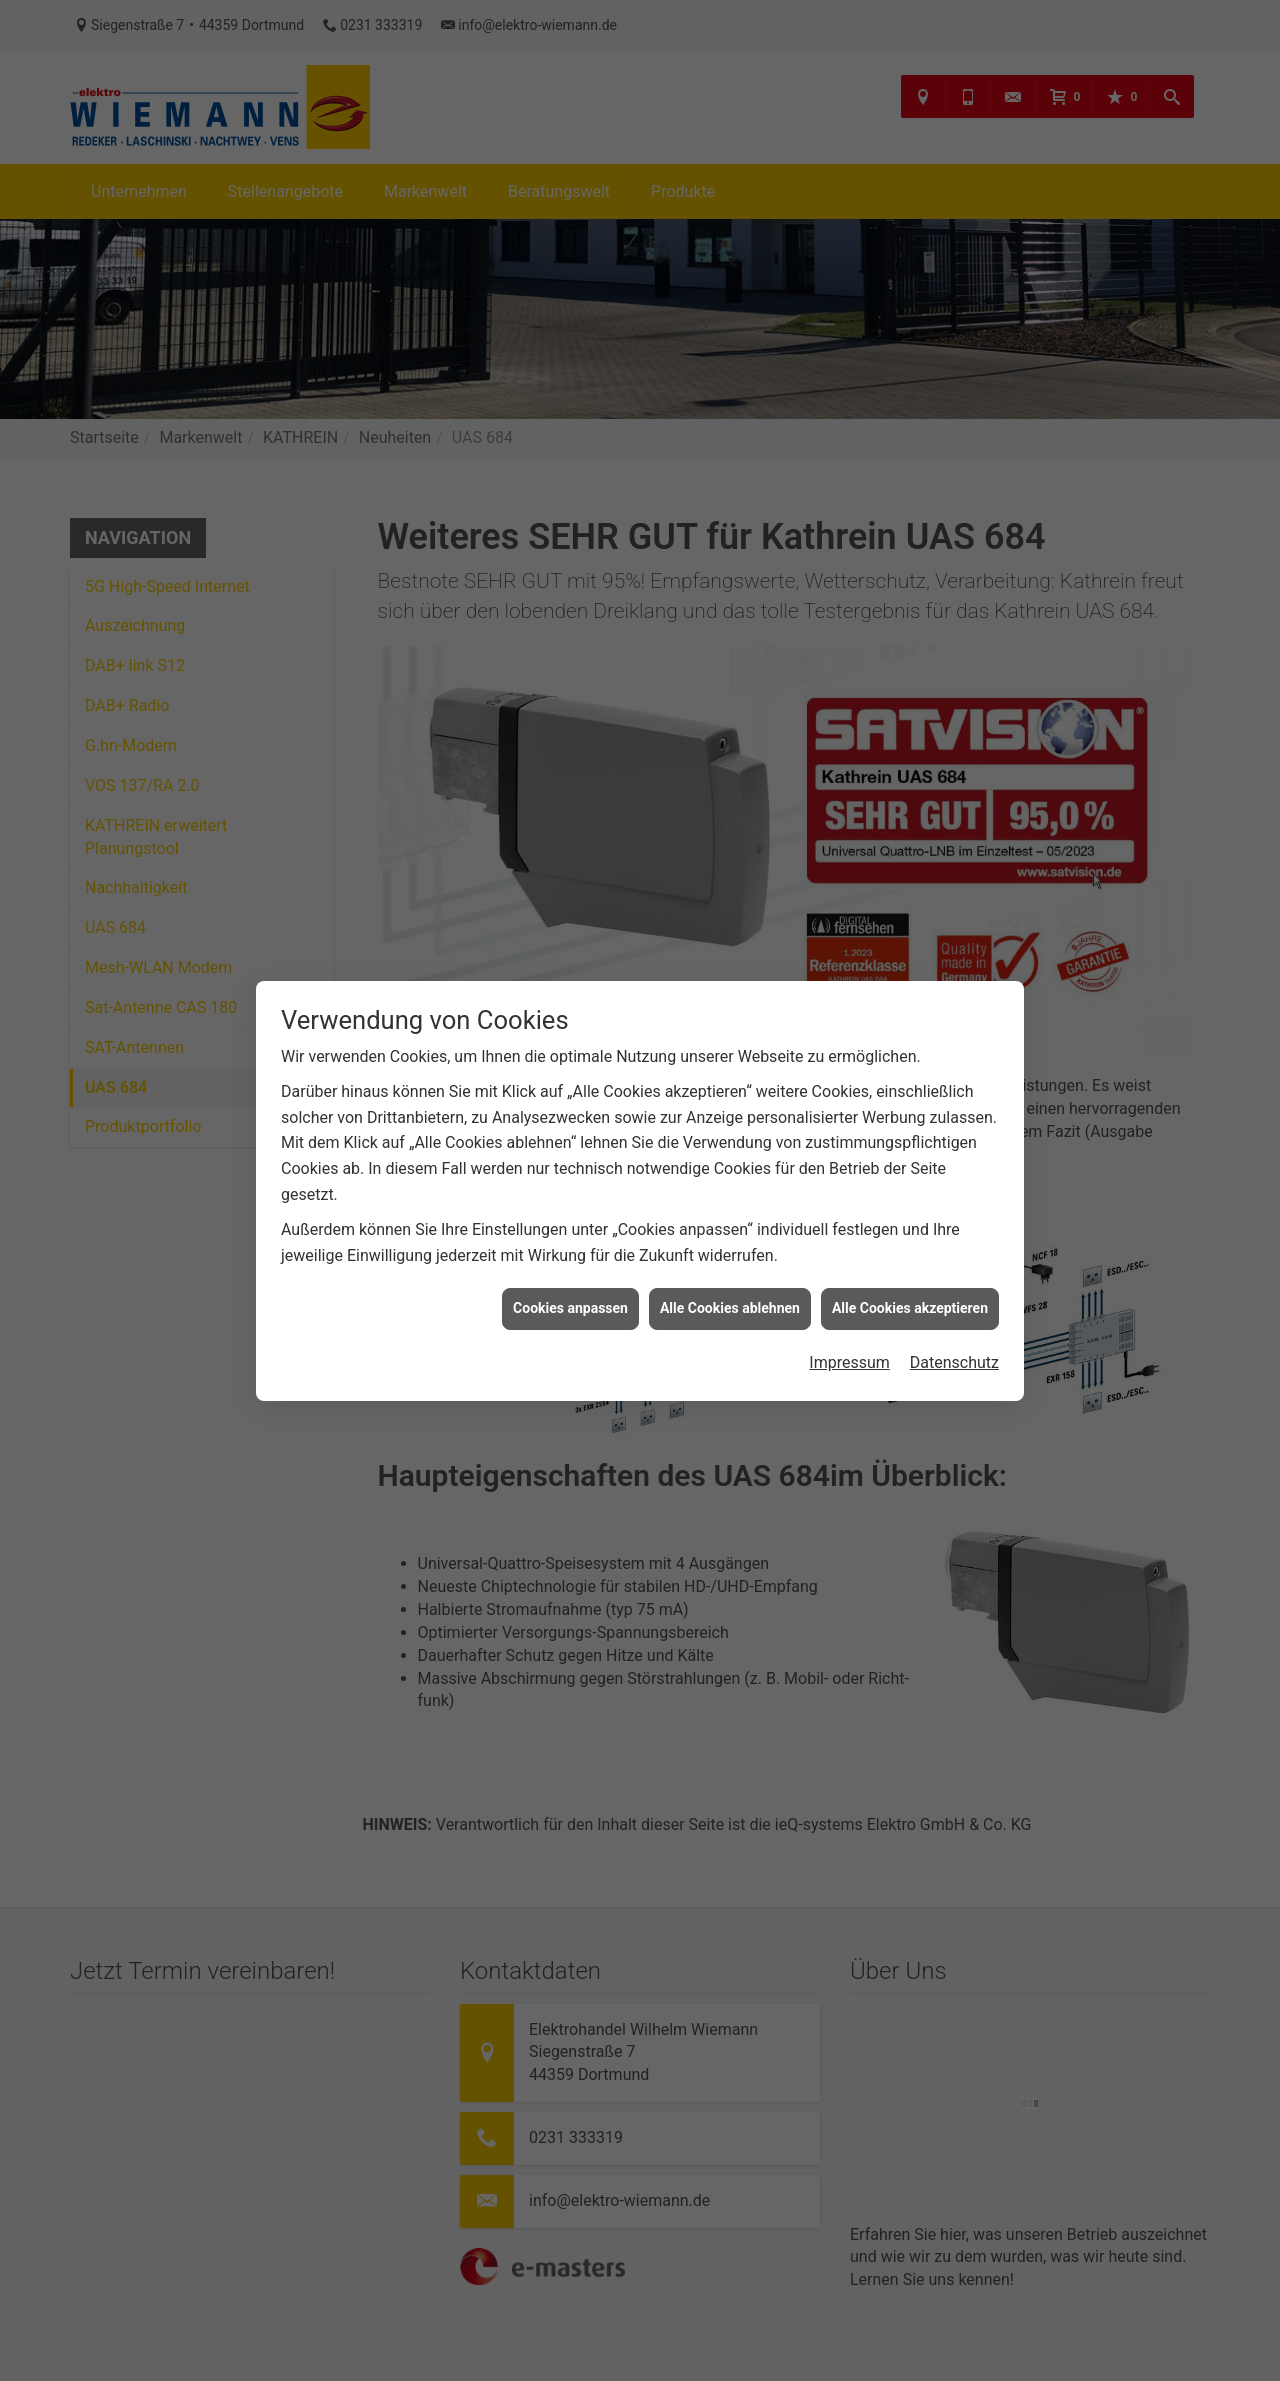  Describe the element at coordinates (954, 1316) in the screenshot. I see `Datenschutz` at that location.